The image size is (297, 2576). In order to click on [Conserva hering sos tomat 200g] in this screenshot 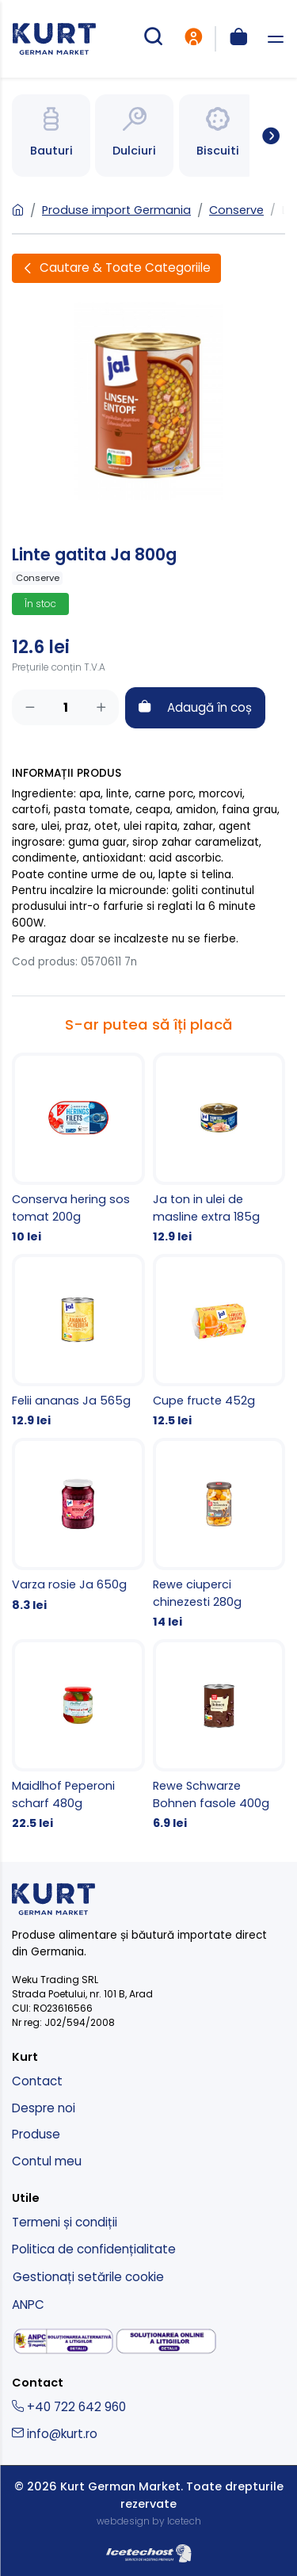, I will do `click(78, 1149)`.